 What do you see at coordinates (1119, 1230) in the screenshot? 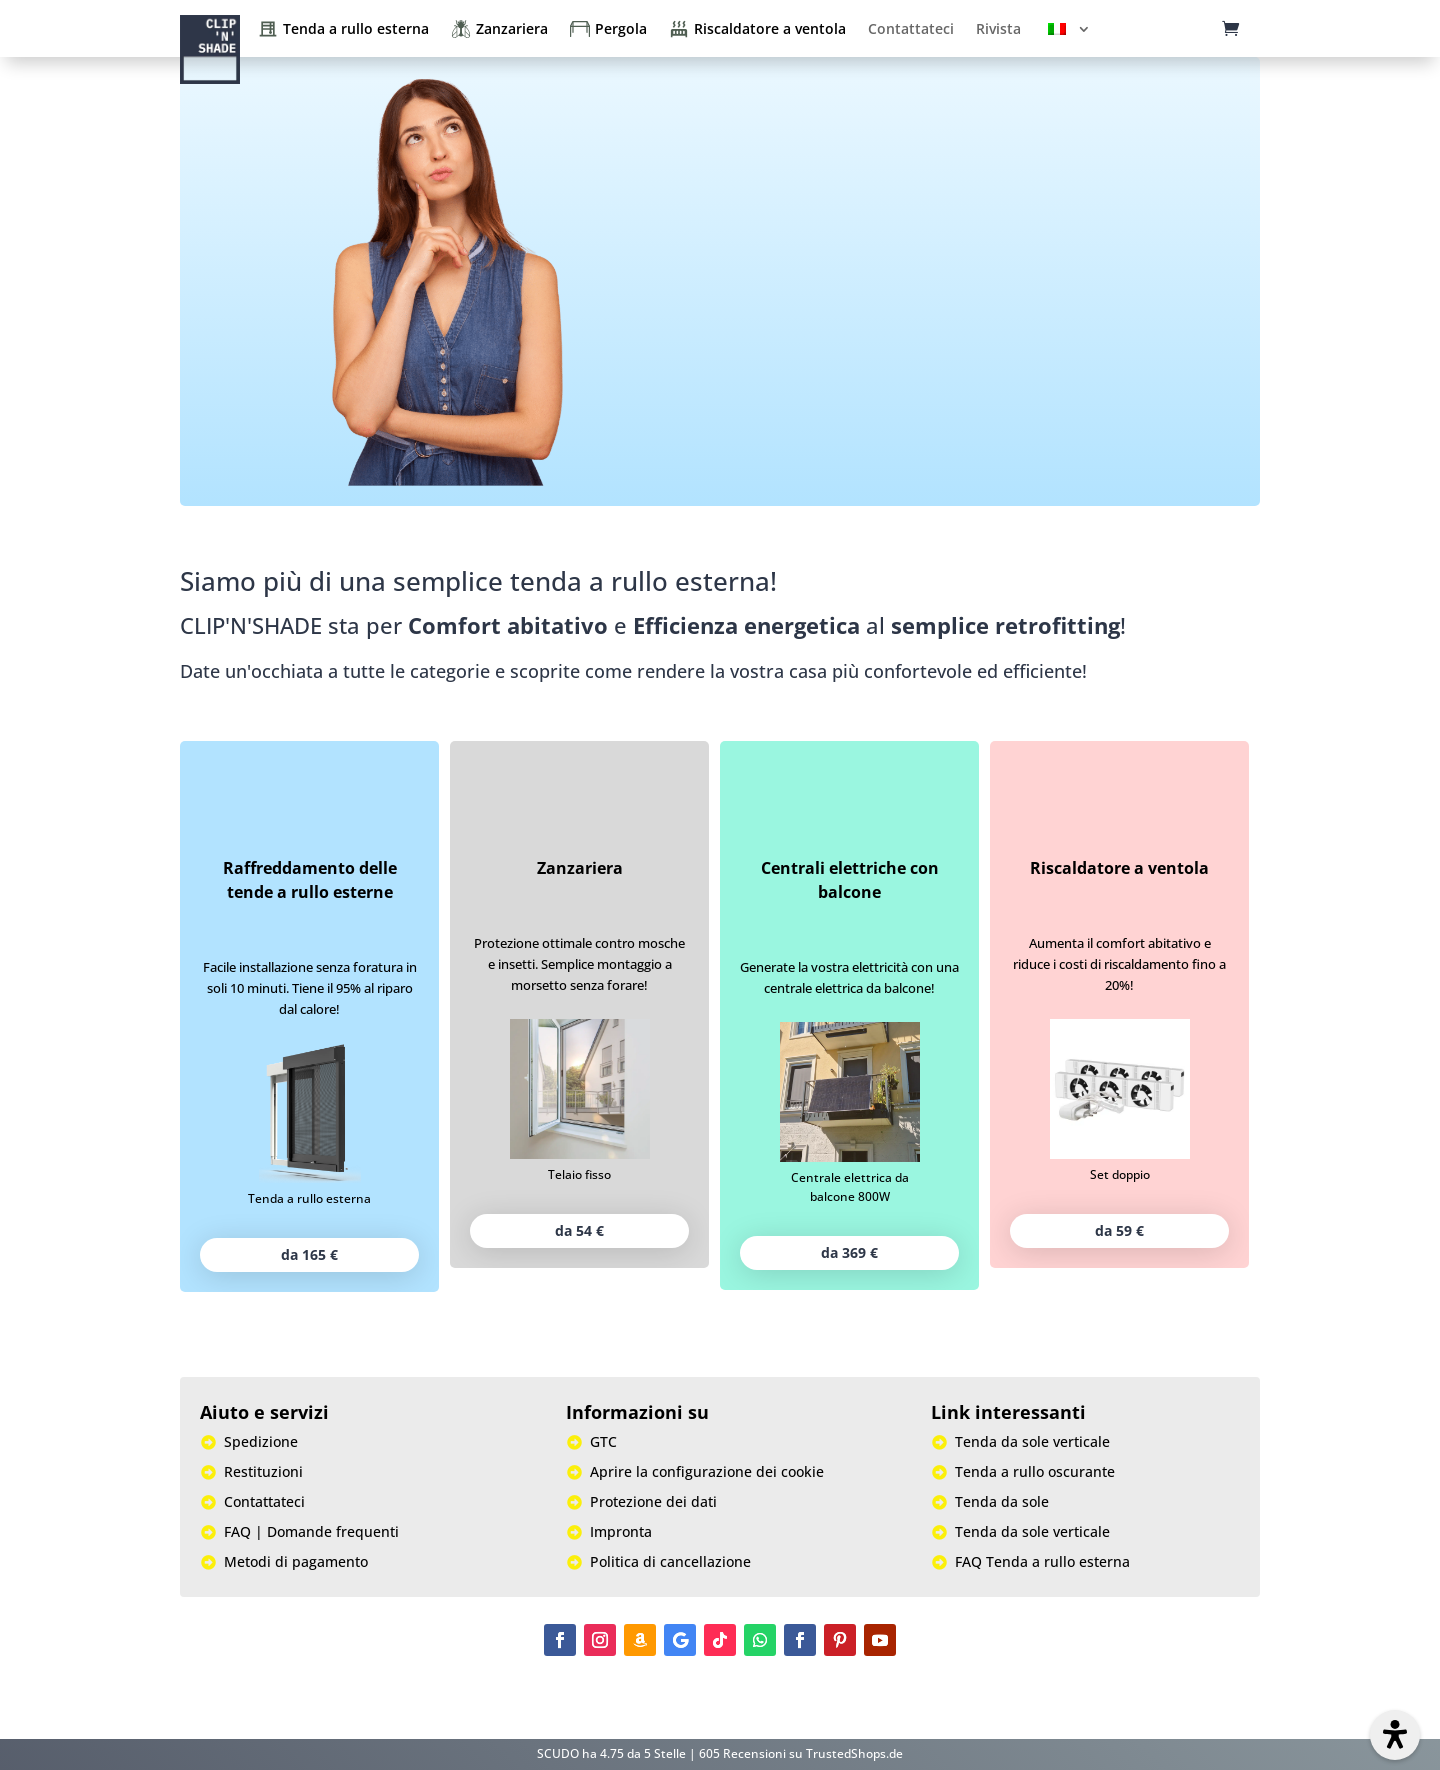
I see `da 59 €` at bounding box center [1119, 1230].